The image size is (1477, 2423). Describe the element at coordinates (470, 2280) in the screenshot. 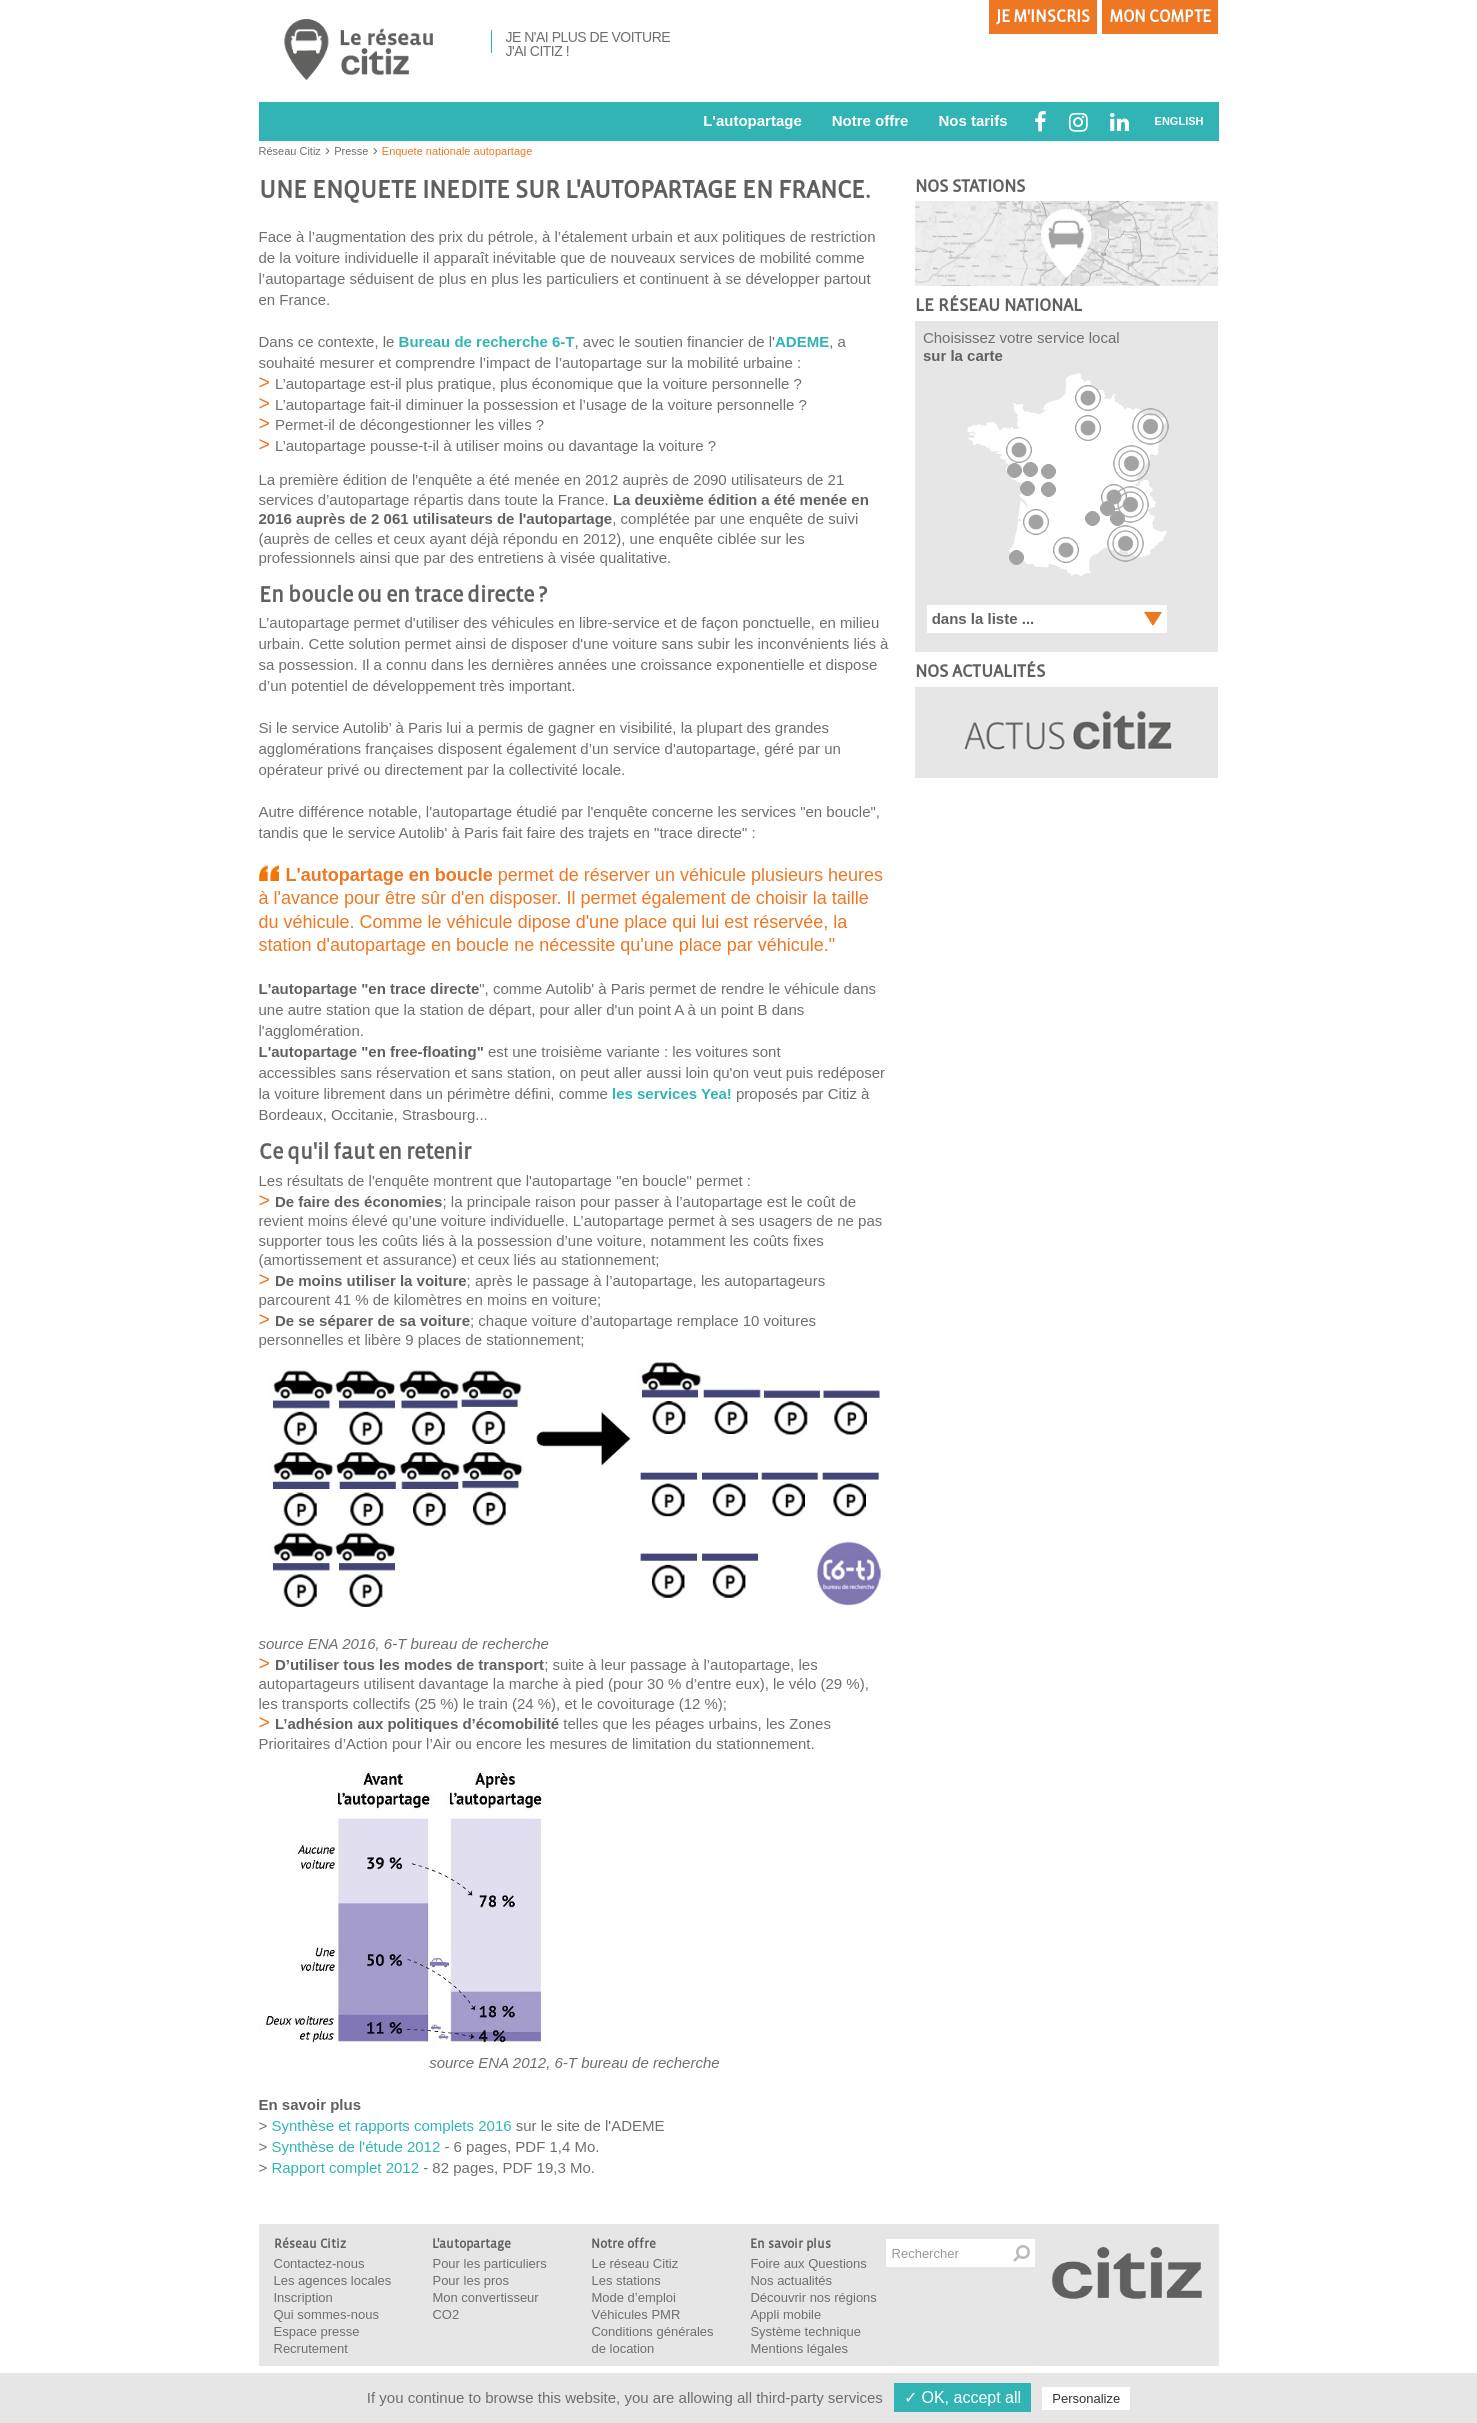

I see `Pour les pros` at that location.